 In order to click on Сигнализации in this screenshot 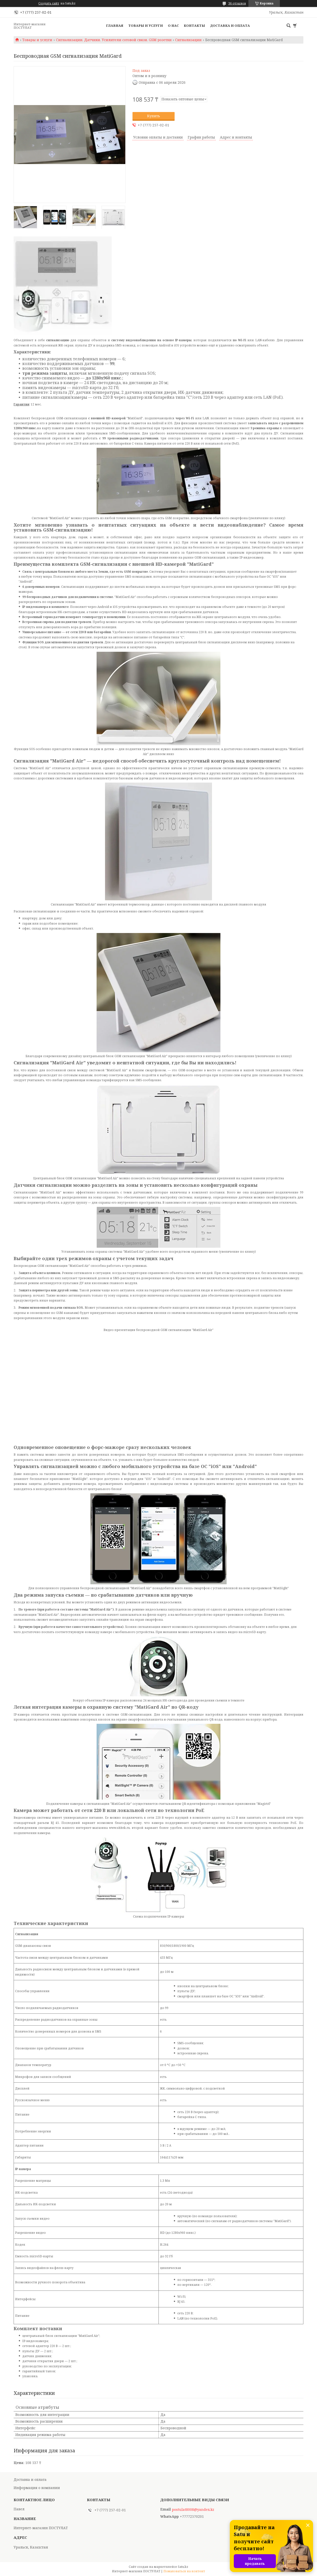, I will do `click(188, 40)`.